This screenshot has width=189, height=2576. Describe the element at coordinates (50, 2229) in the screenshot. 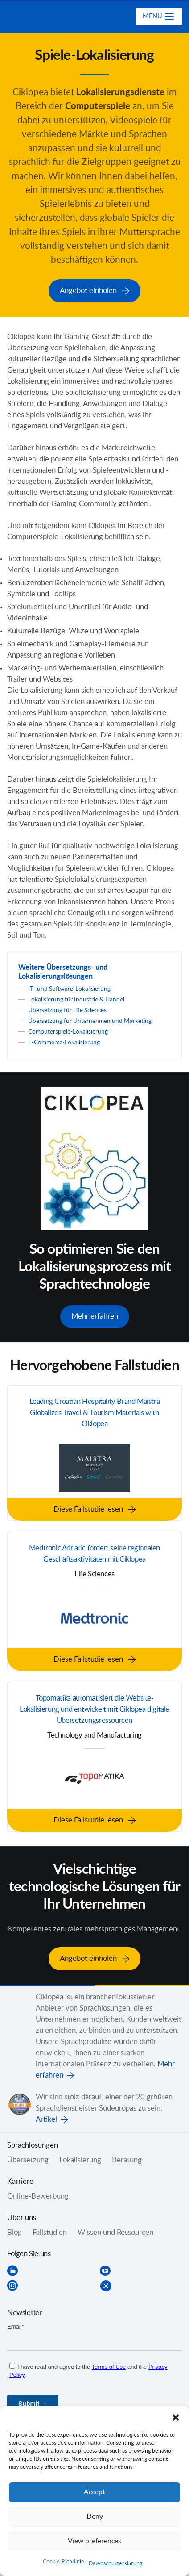

I see `Fallstudien` at that location.